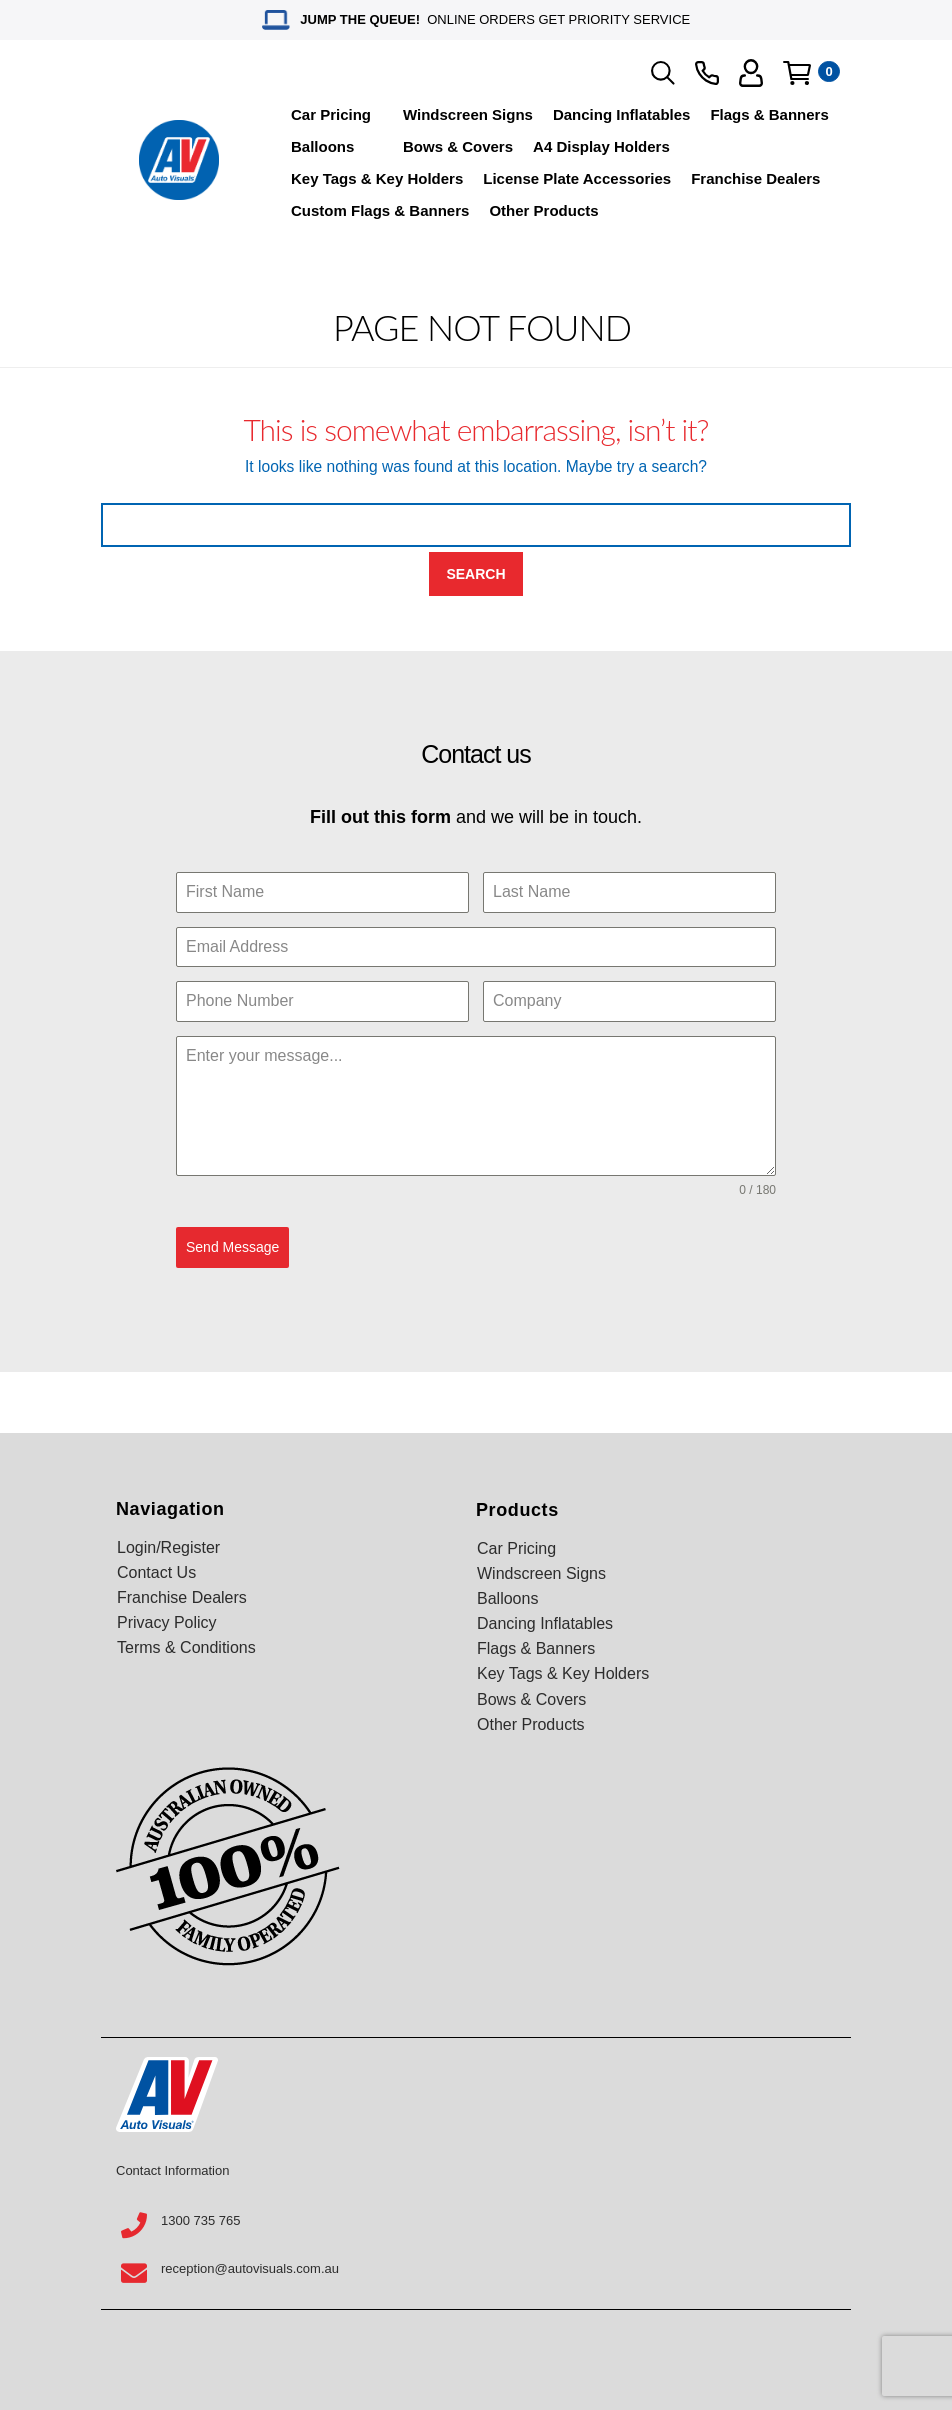 This screenshot has height=2410, width=952. I want to click on Balloons, so click(322, 146).